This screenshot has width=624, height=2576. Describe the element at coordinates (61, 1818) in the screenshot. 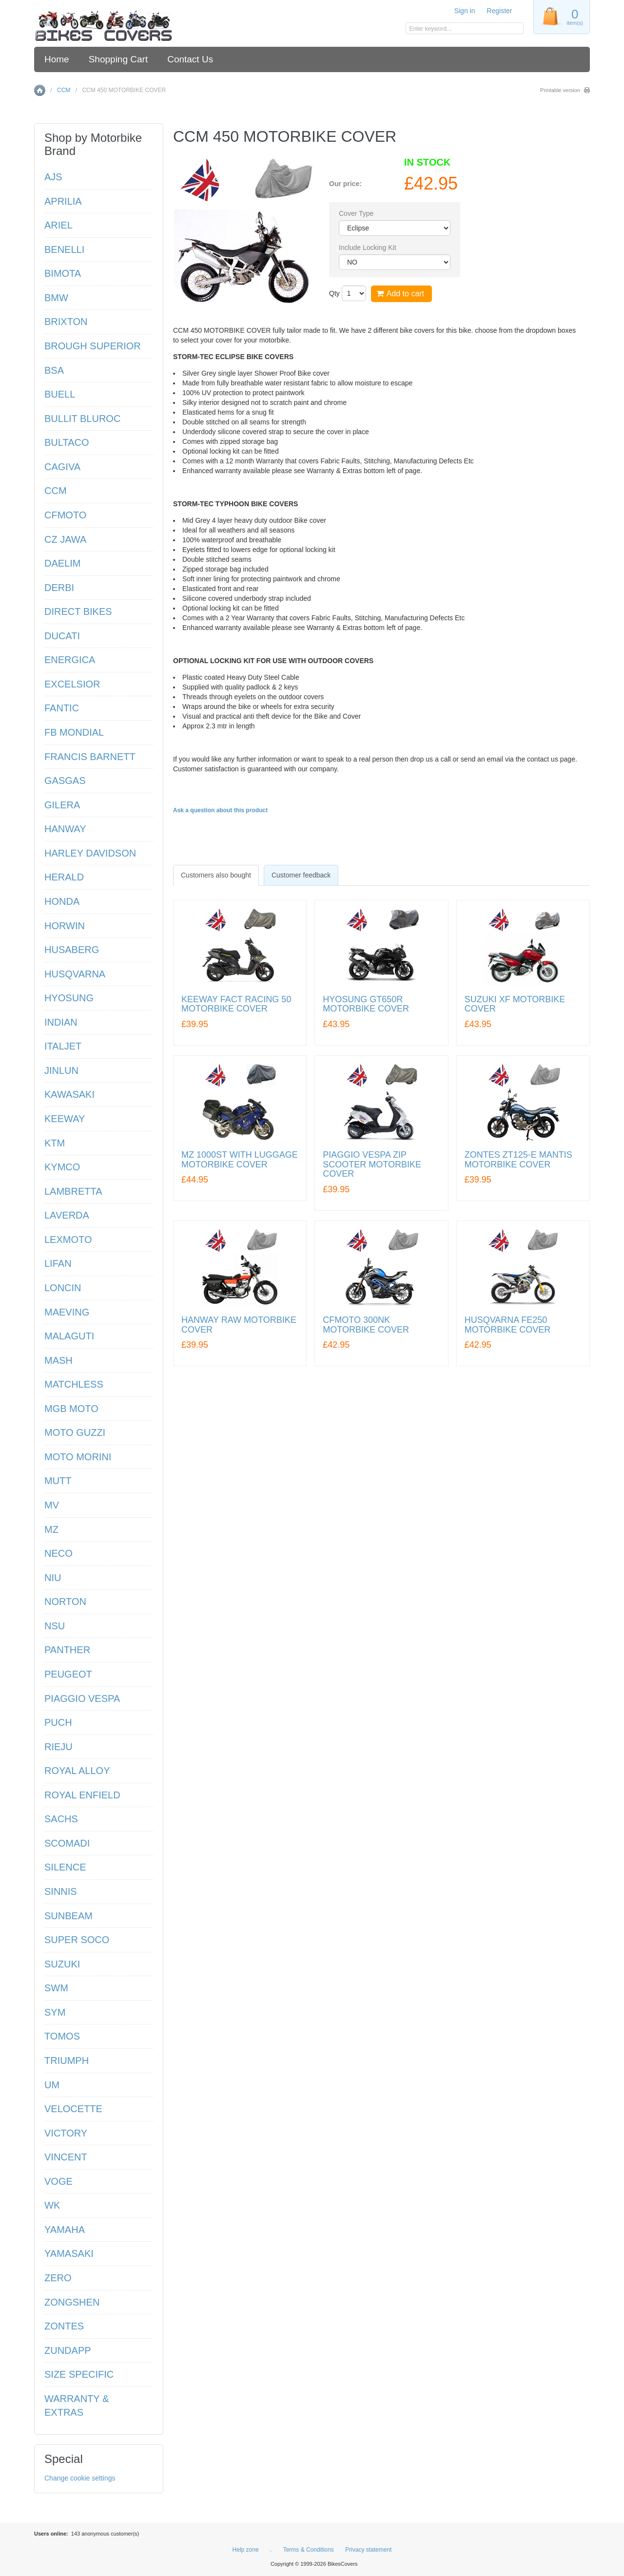

I see `SACHS` at that location.